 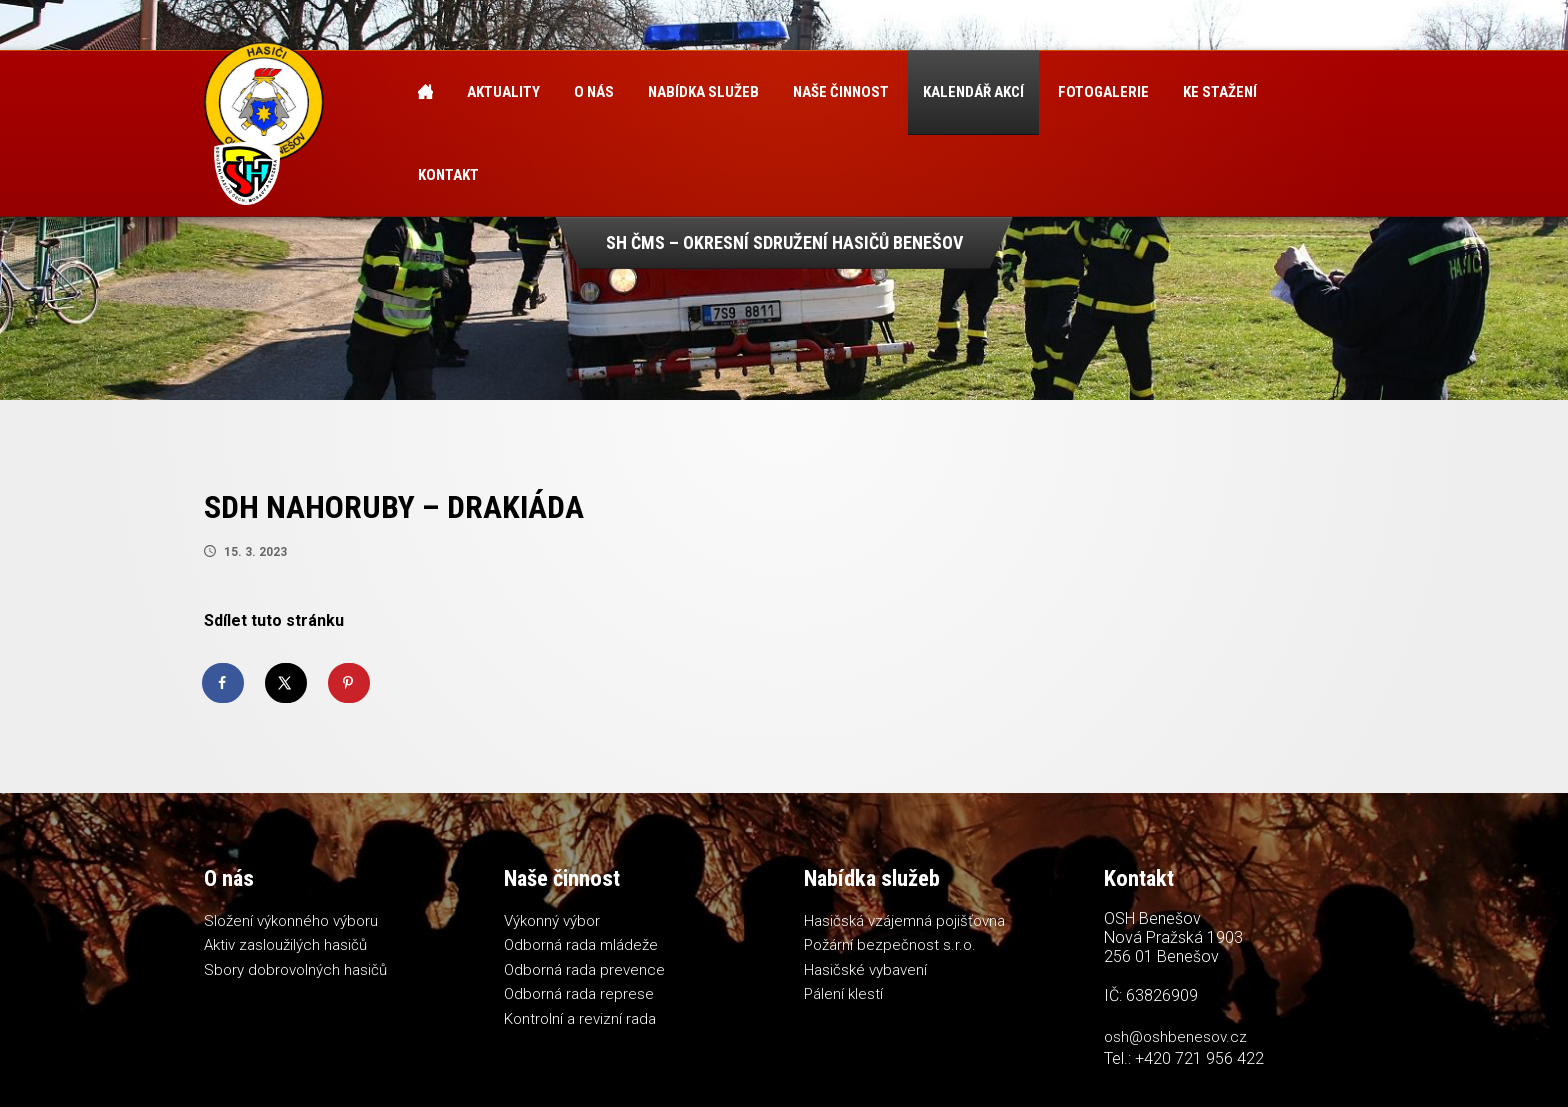 I want to click on Kontakt, so click(x=448, y=175).